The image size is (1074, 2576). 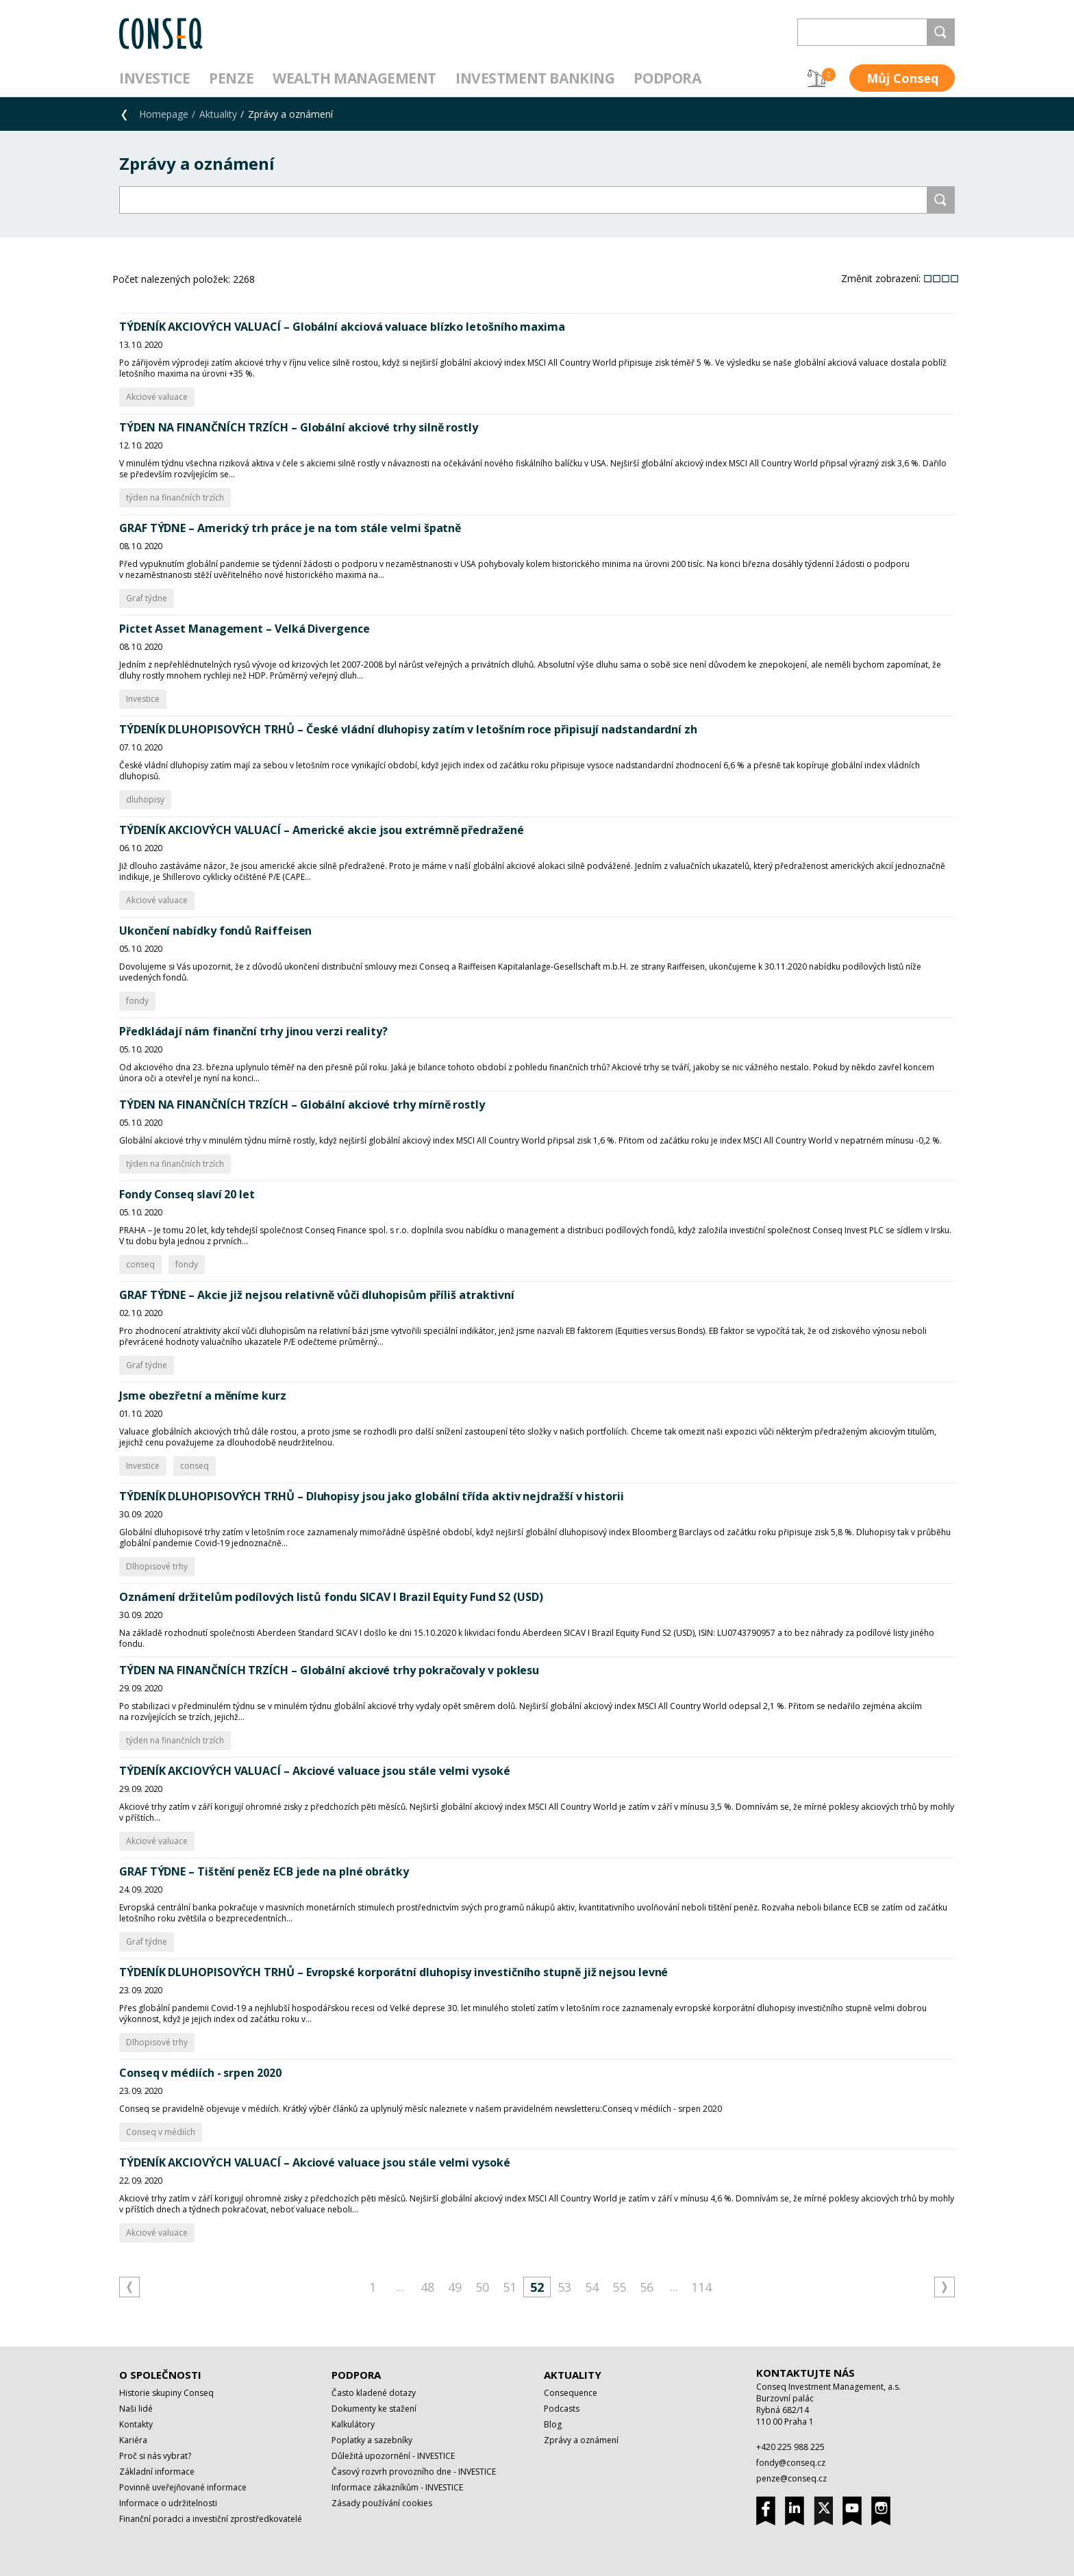 I want to click on GRAF TÝDNE – Akcie již nejsou relativně vůči dluhopisům příliš atraktivní, so click(x=316, y=1294).